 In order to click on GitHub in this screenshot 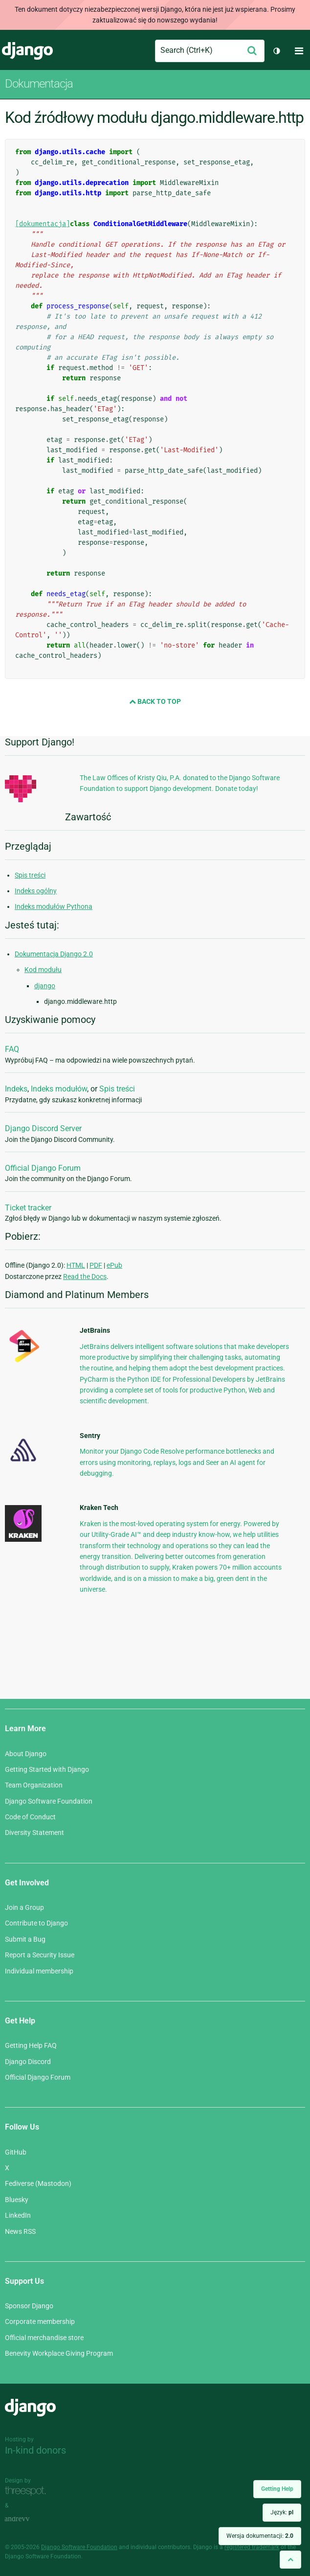, I will do `click(15, 2152)`.